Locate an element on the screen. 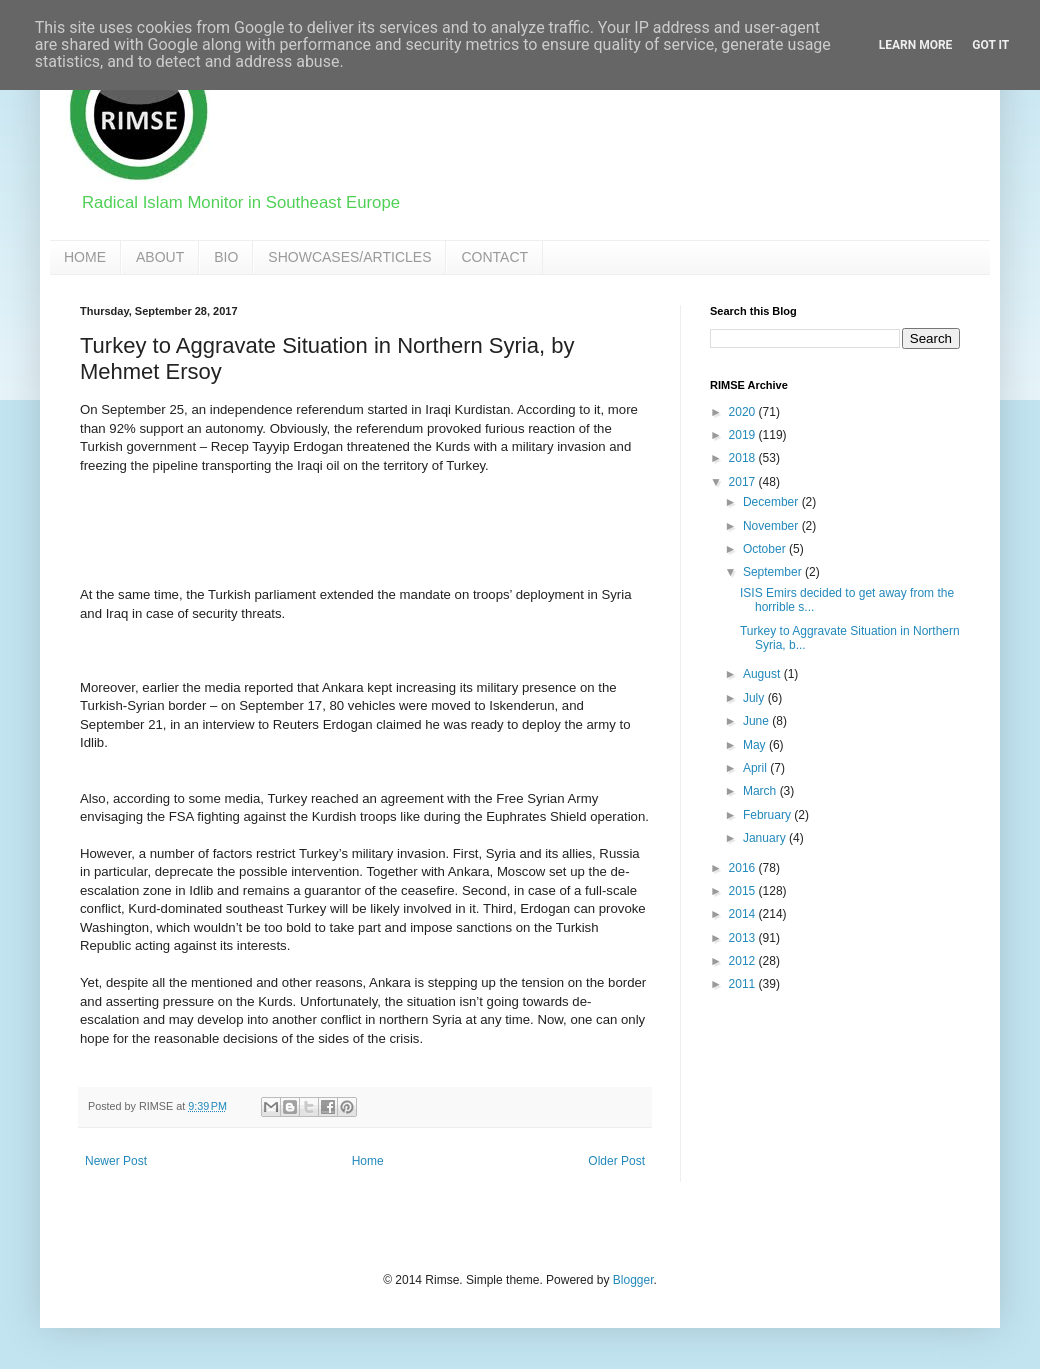  January is located at coordinates (766, 838).